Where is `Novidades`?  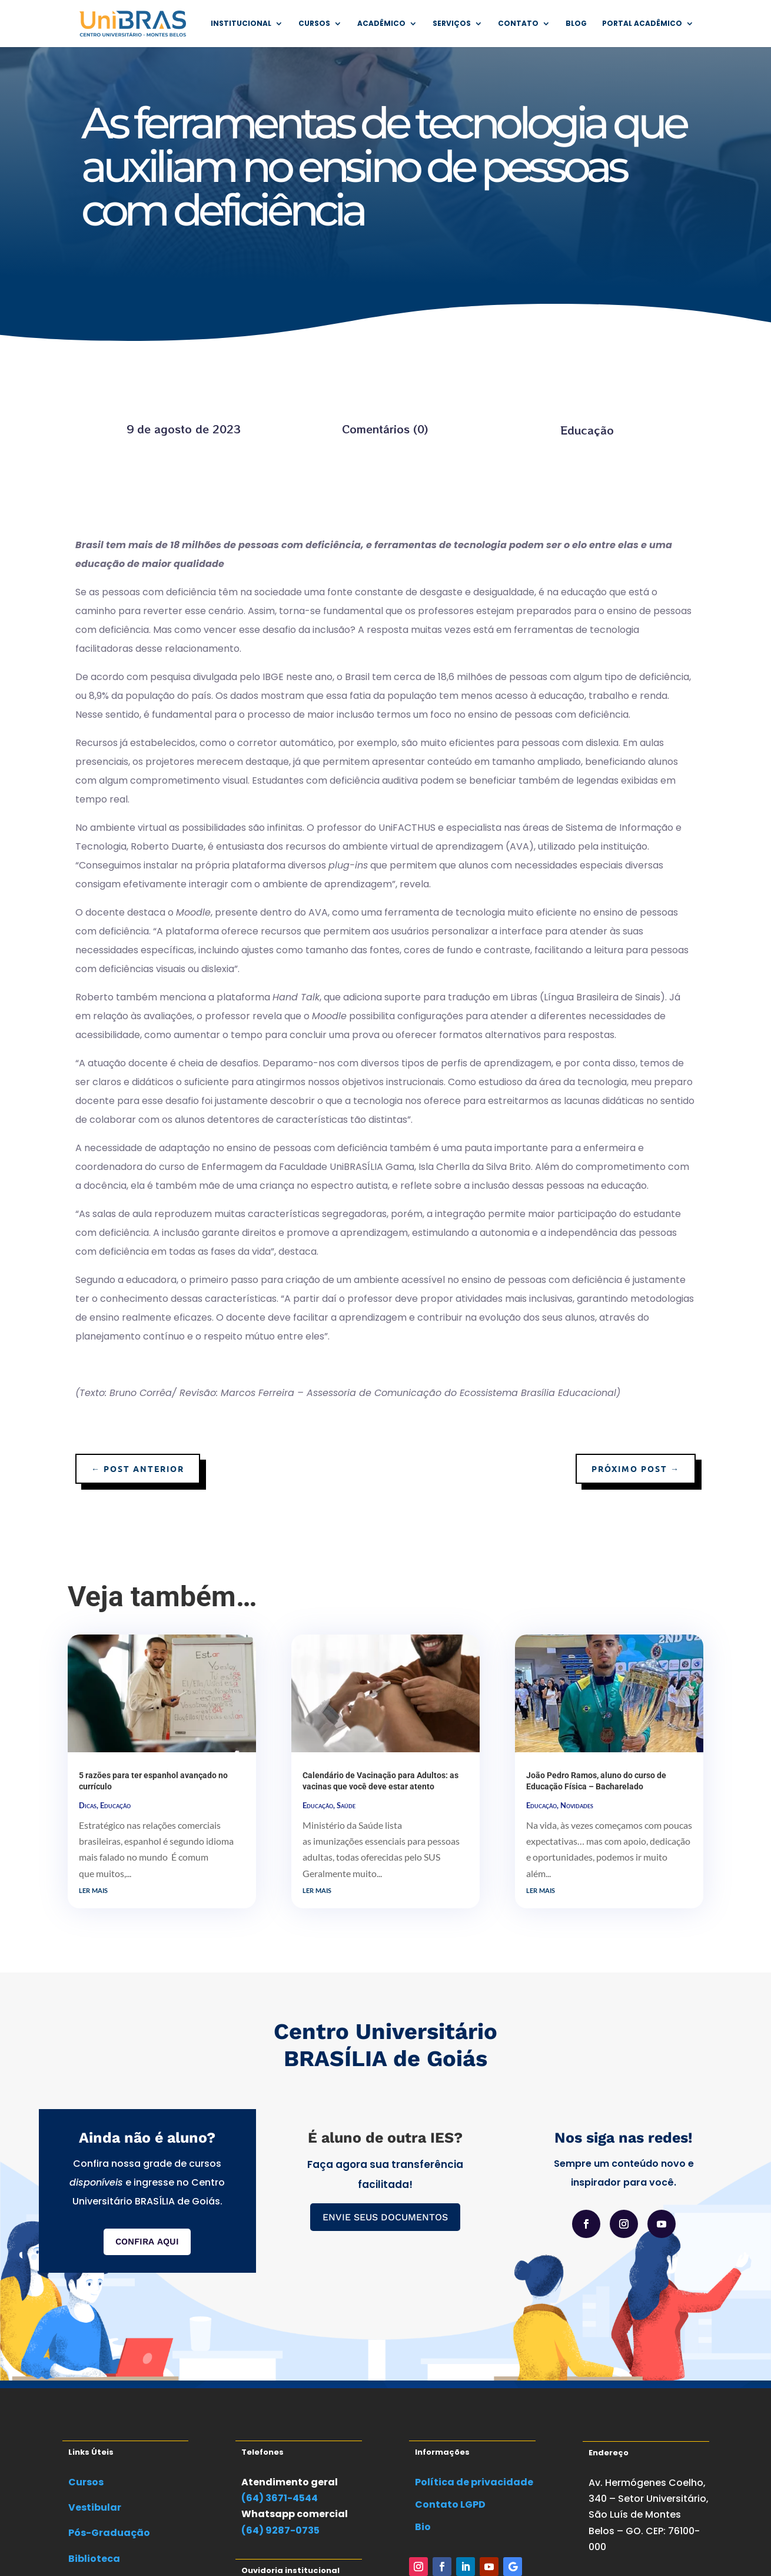
Novidades is located at coordinates (576, 1805).